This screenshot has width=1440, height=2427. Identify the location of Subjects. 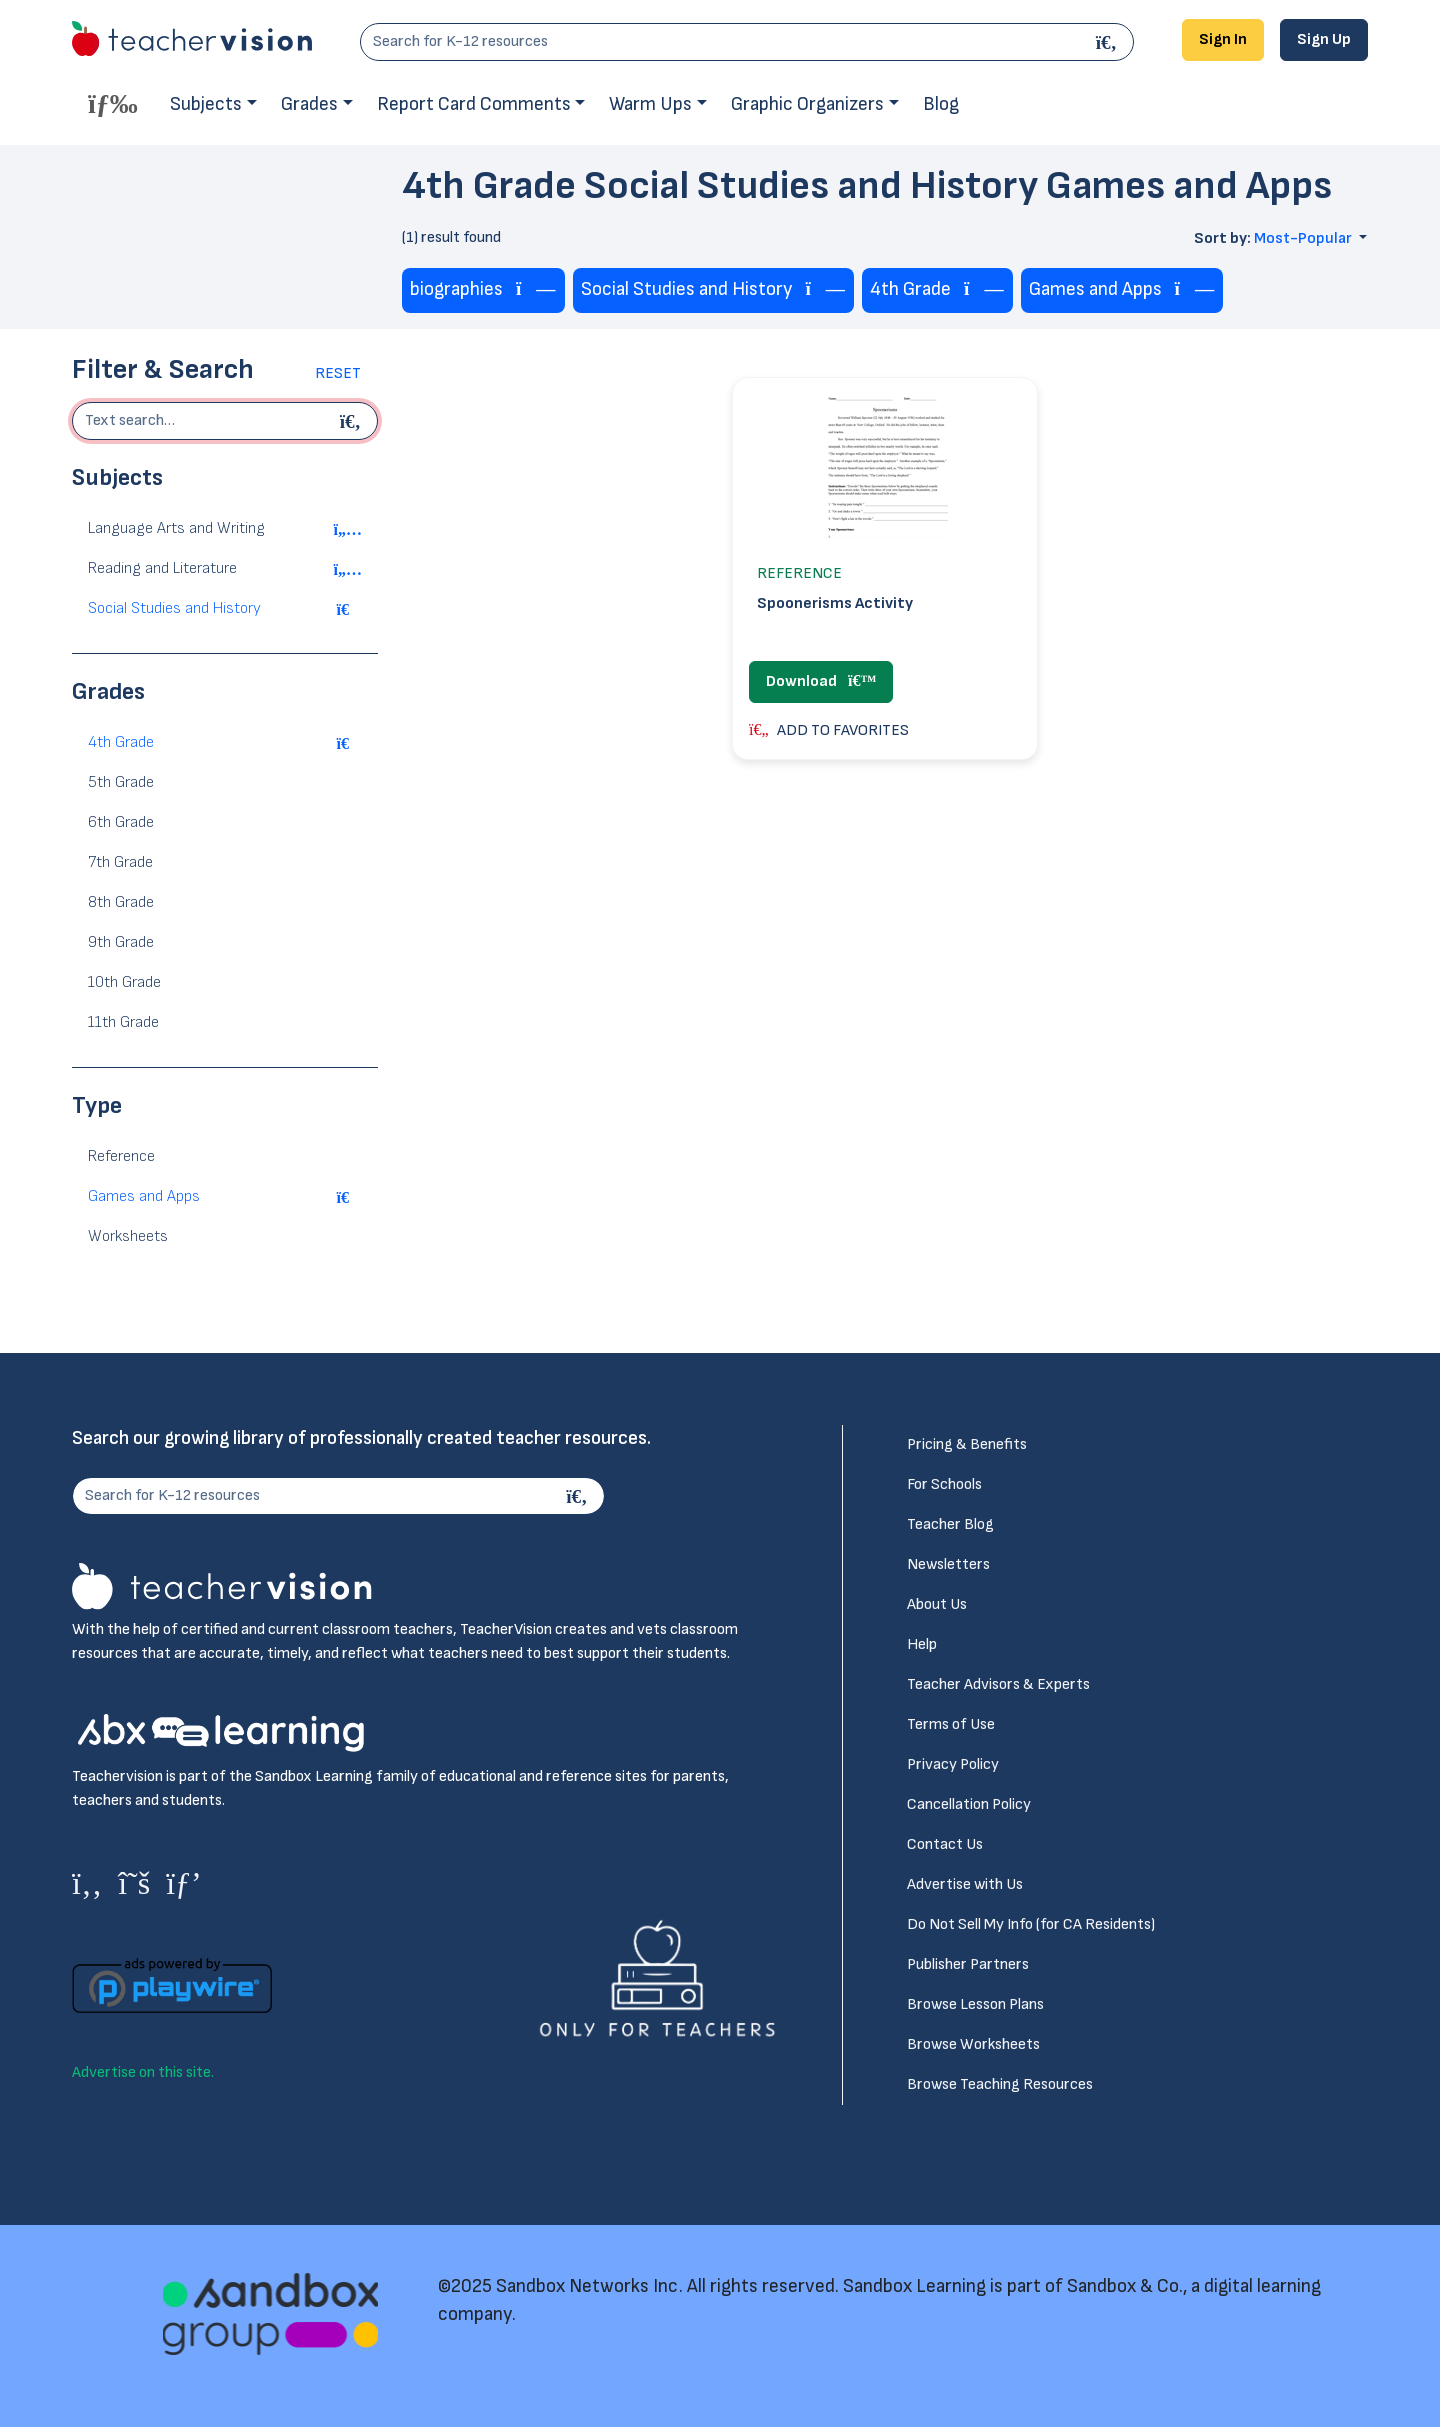
(206, 104).